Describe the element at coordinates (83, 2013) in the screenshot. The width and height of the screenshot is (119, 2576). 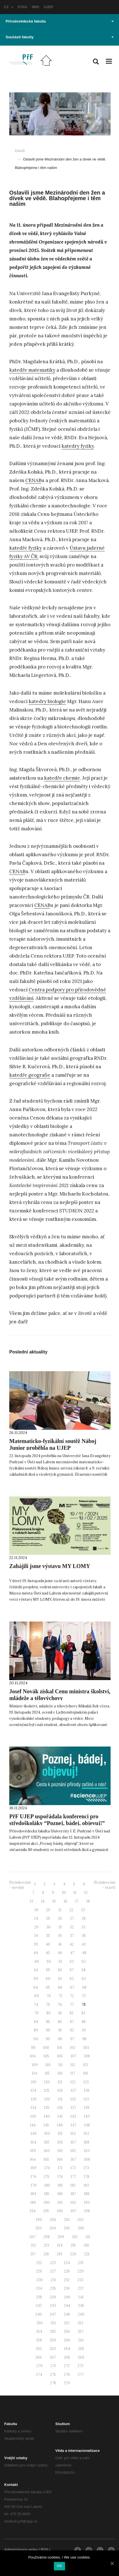
I see `83` at that location.